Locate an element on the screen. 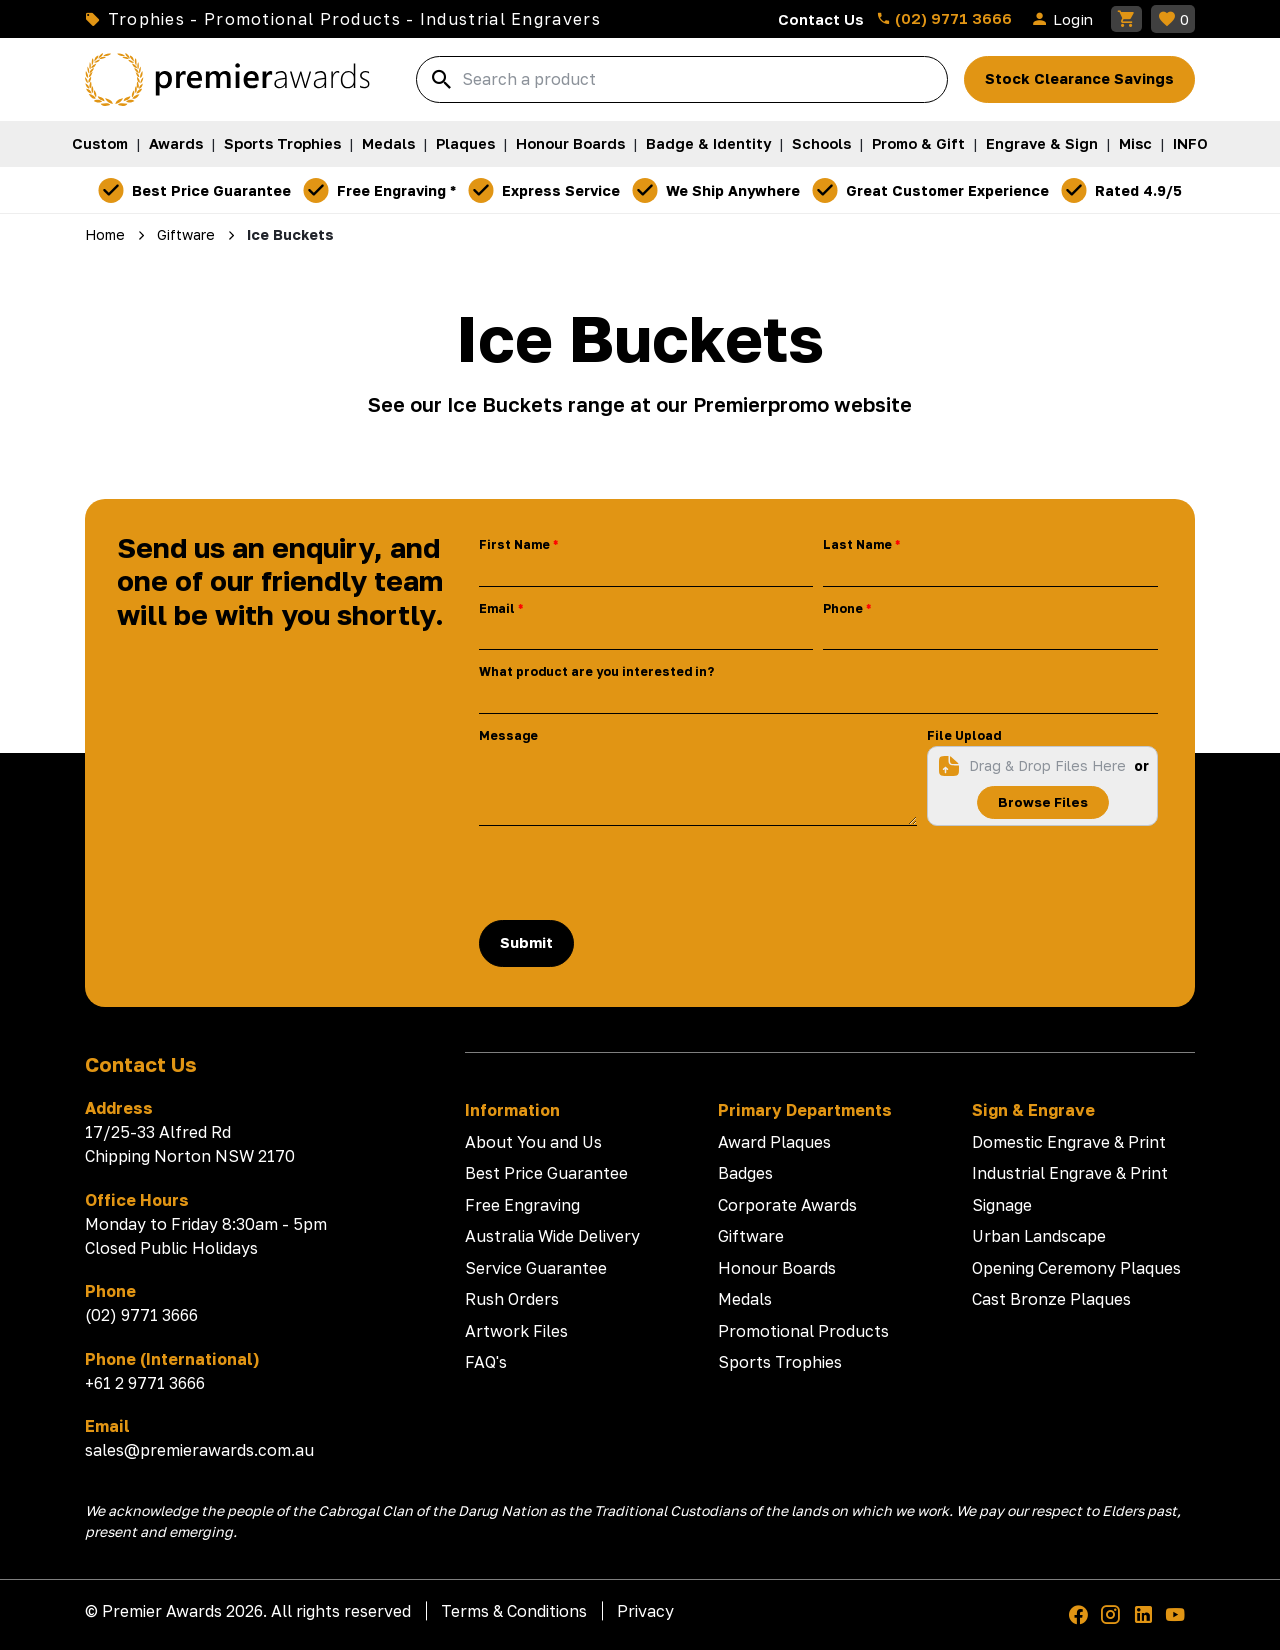  Privacy is located at coordinates (645, 1611).